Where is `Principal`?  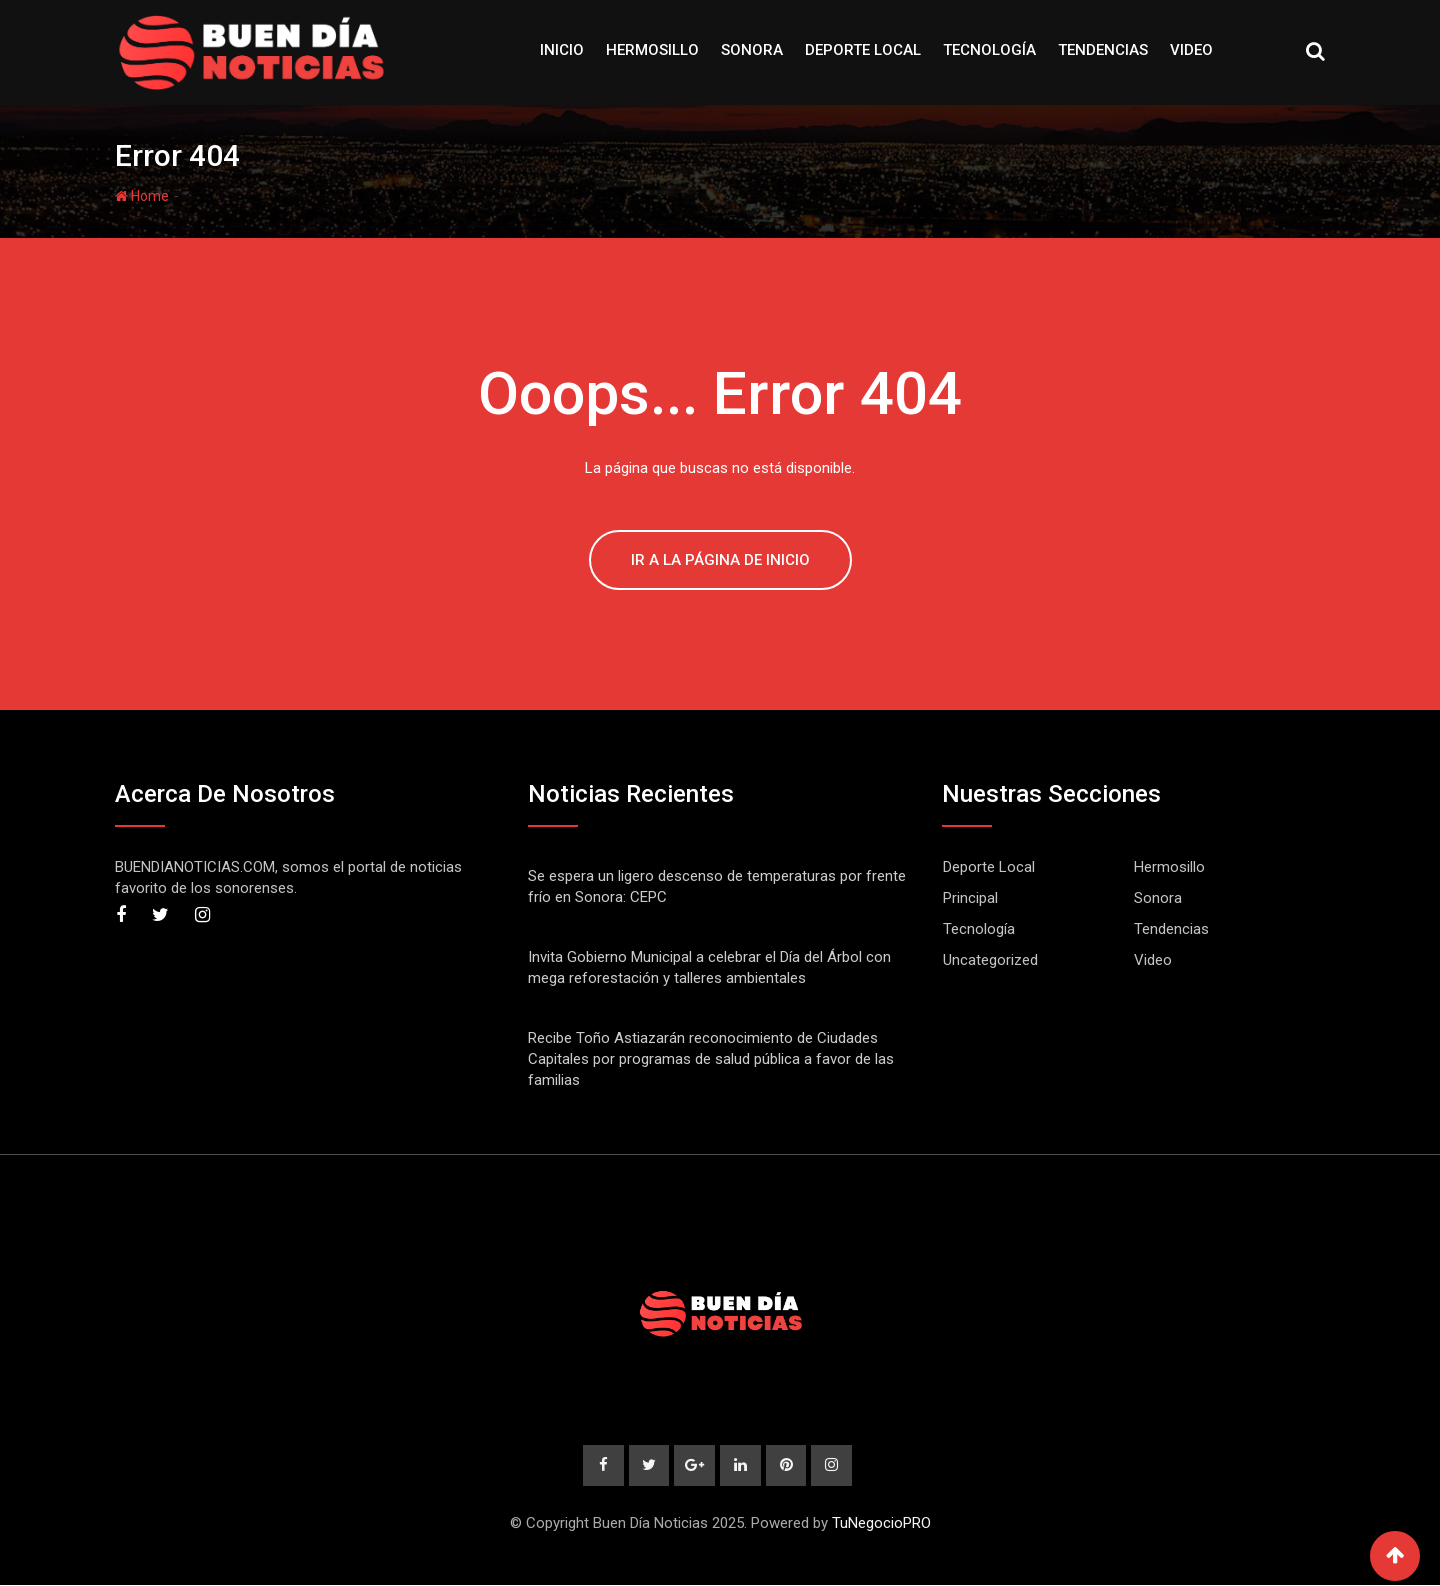 Principal is located at coordinates (970, 898).